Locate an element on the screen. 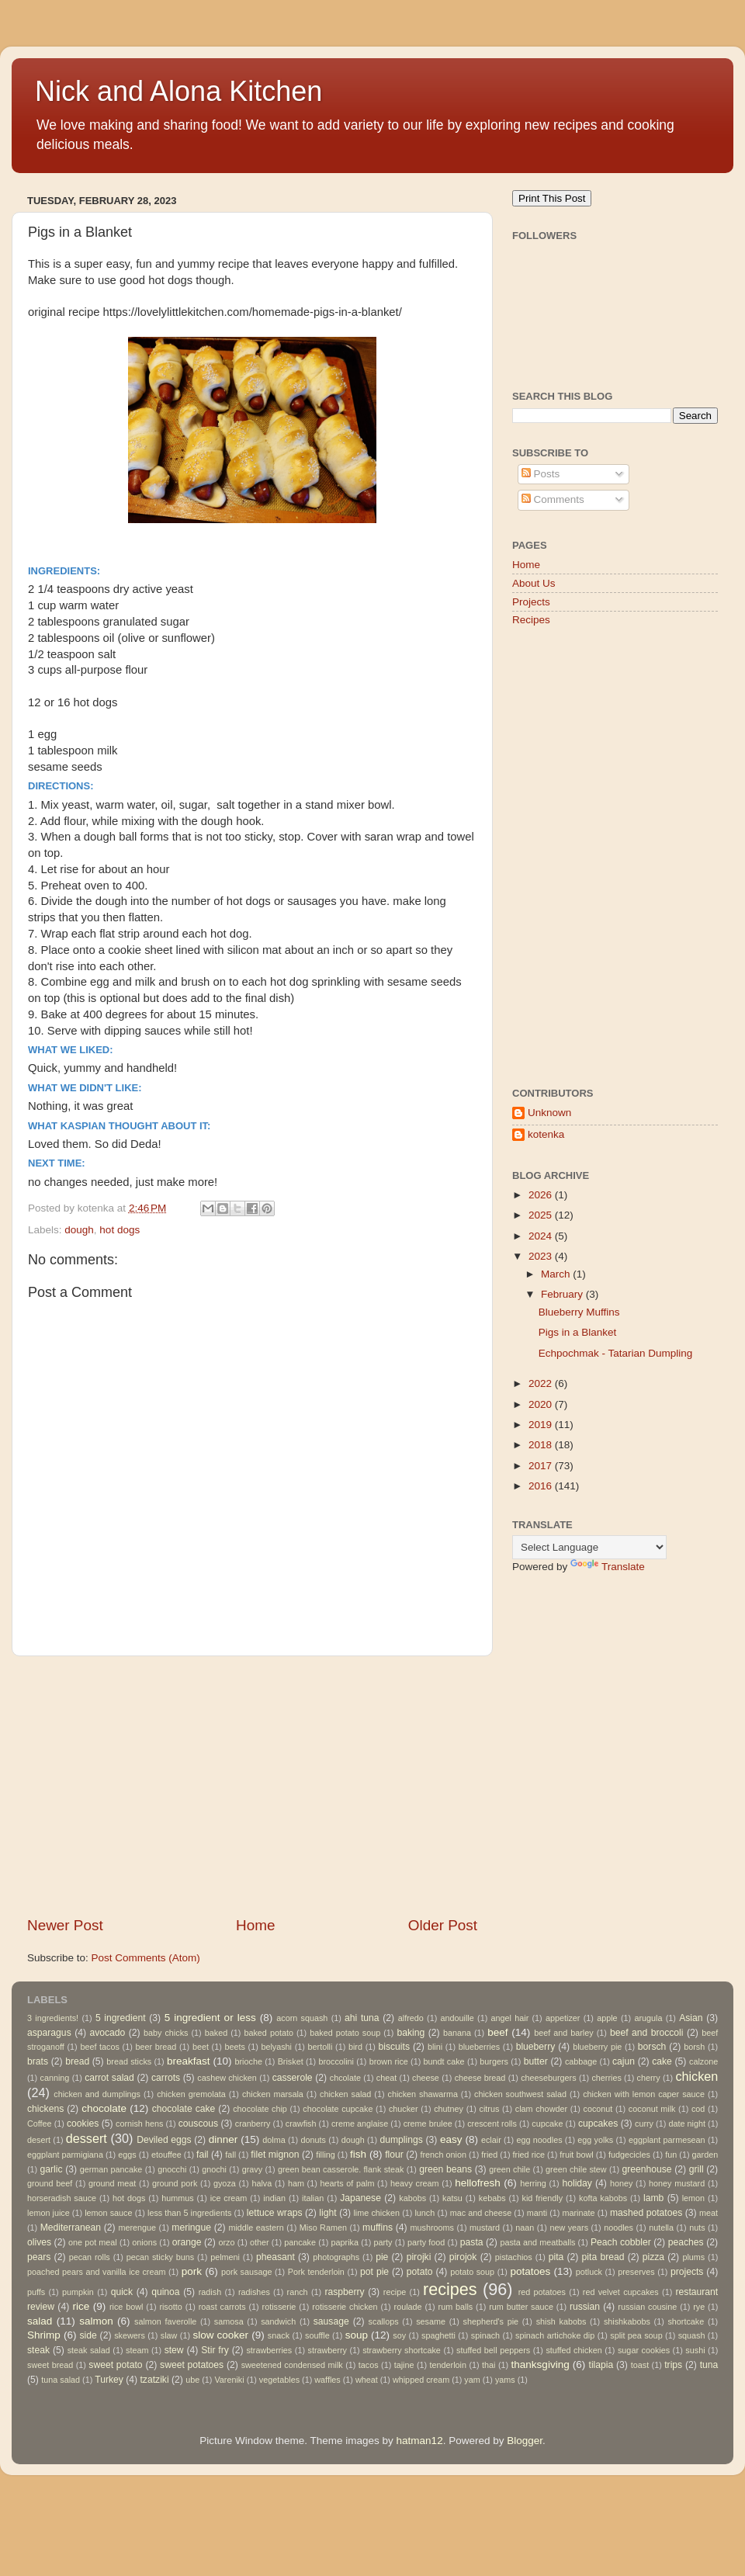 Image resolution: width=745 pixels, height=2576 pixels. canning is located at coordinates (55, 2077).